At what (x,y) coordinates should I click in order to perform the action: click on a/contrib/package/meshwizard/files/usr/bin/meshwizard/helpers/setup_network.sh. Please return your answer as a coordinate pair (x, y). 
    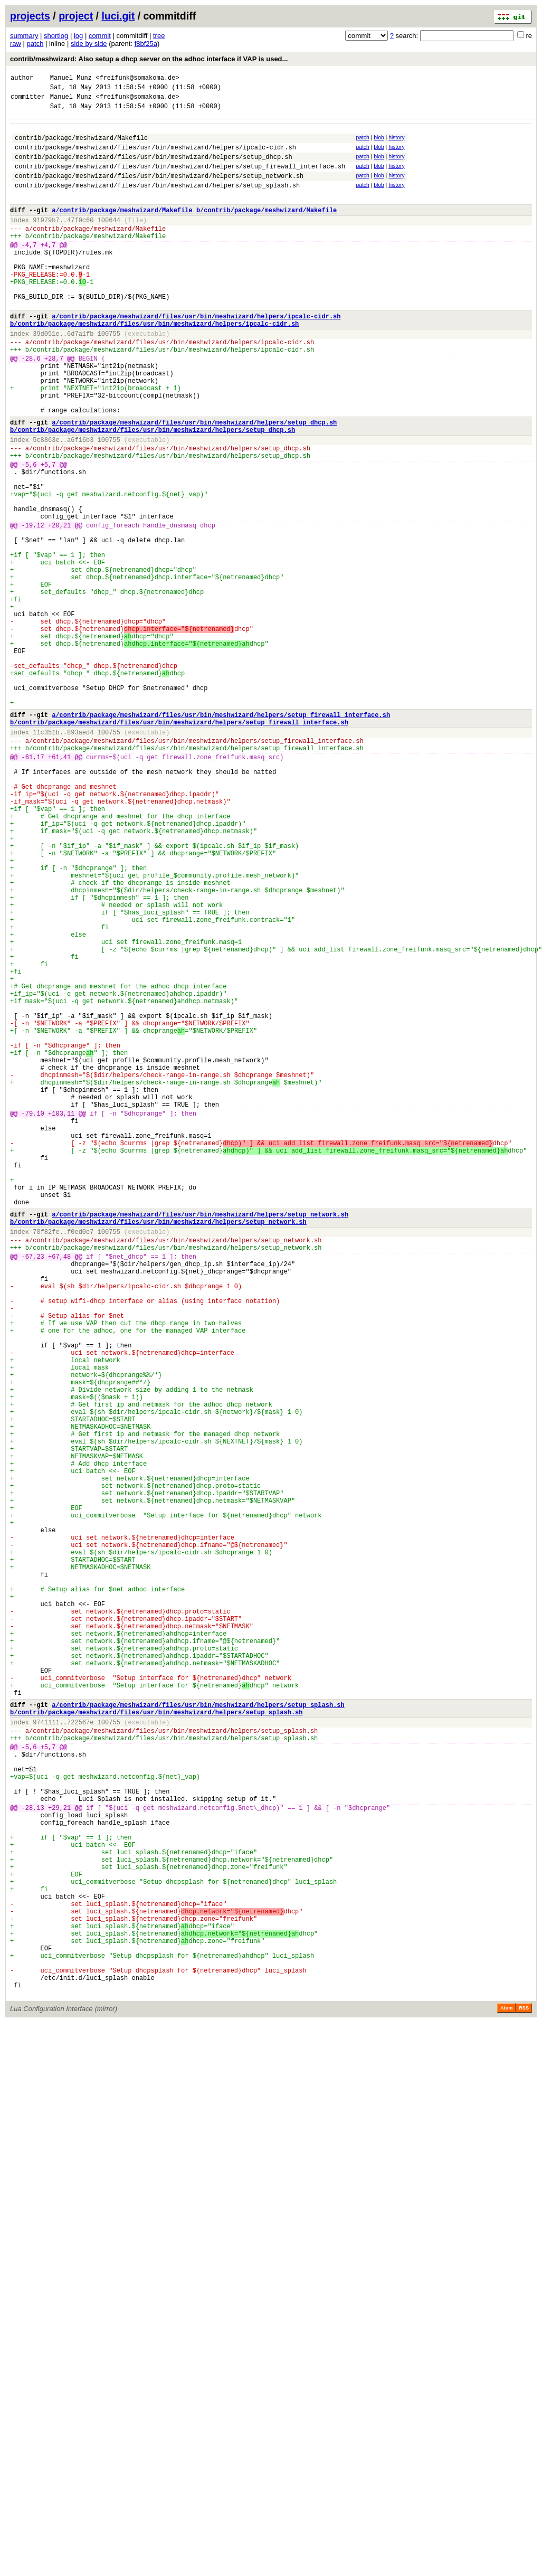
    Looking at the image, I should click on (200, 1439).